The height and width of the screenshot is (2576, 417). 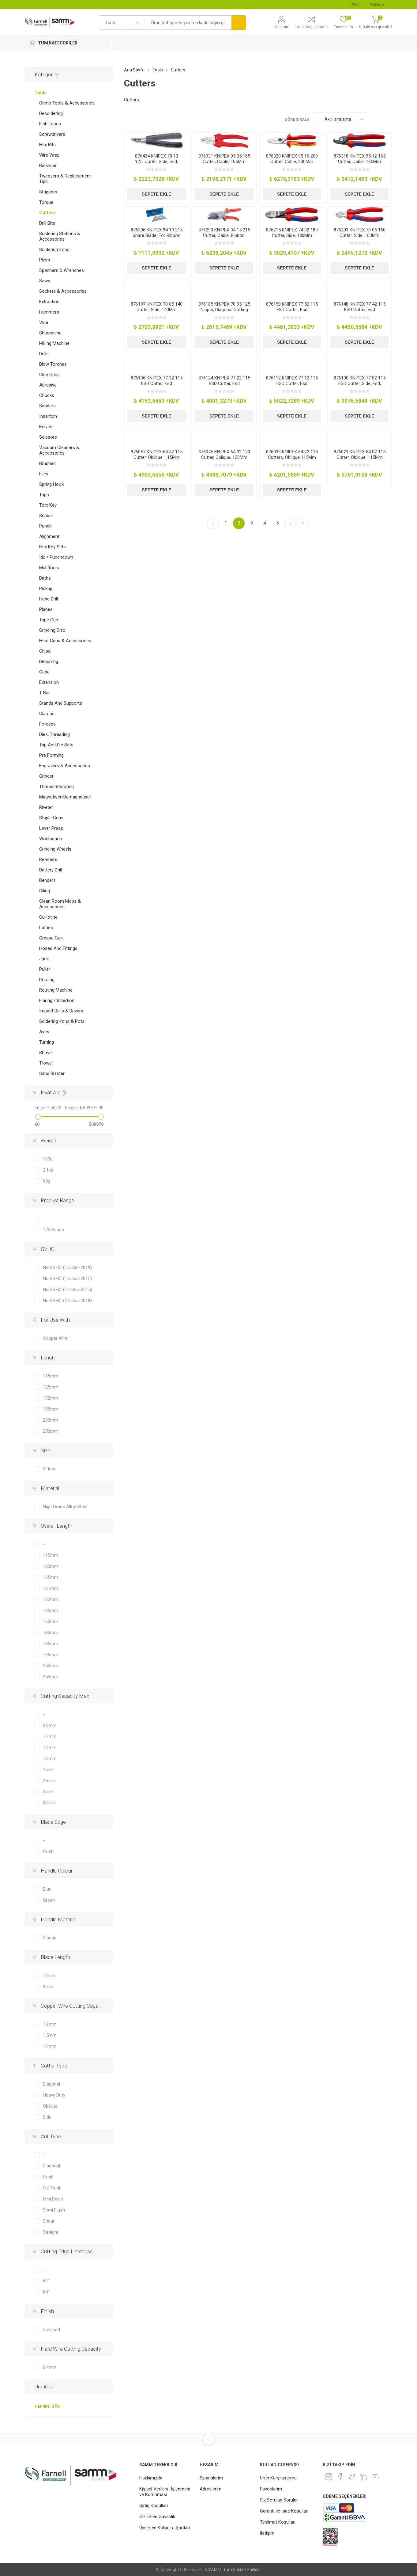 I want to click on 32mm, so click(x=49, y=1802).